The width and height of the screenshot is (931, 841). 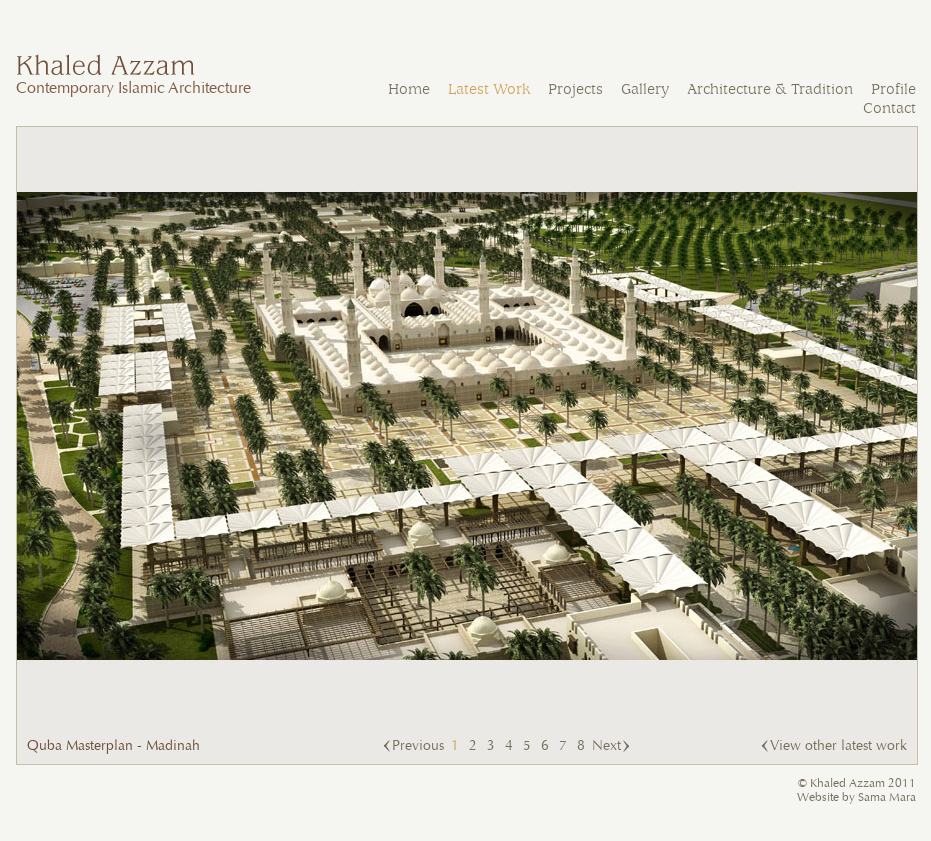 What do you see at coordinates (887, 797) in the screenshot?
I see `Sama Mara` at bounding box center [887, 797].